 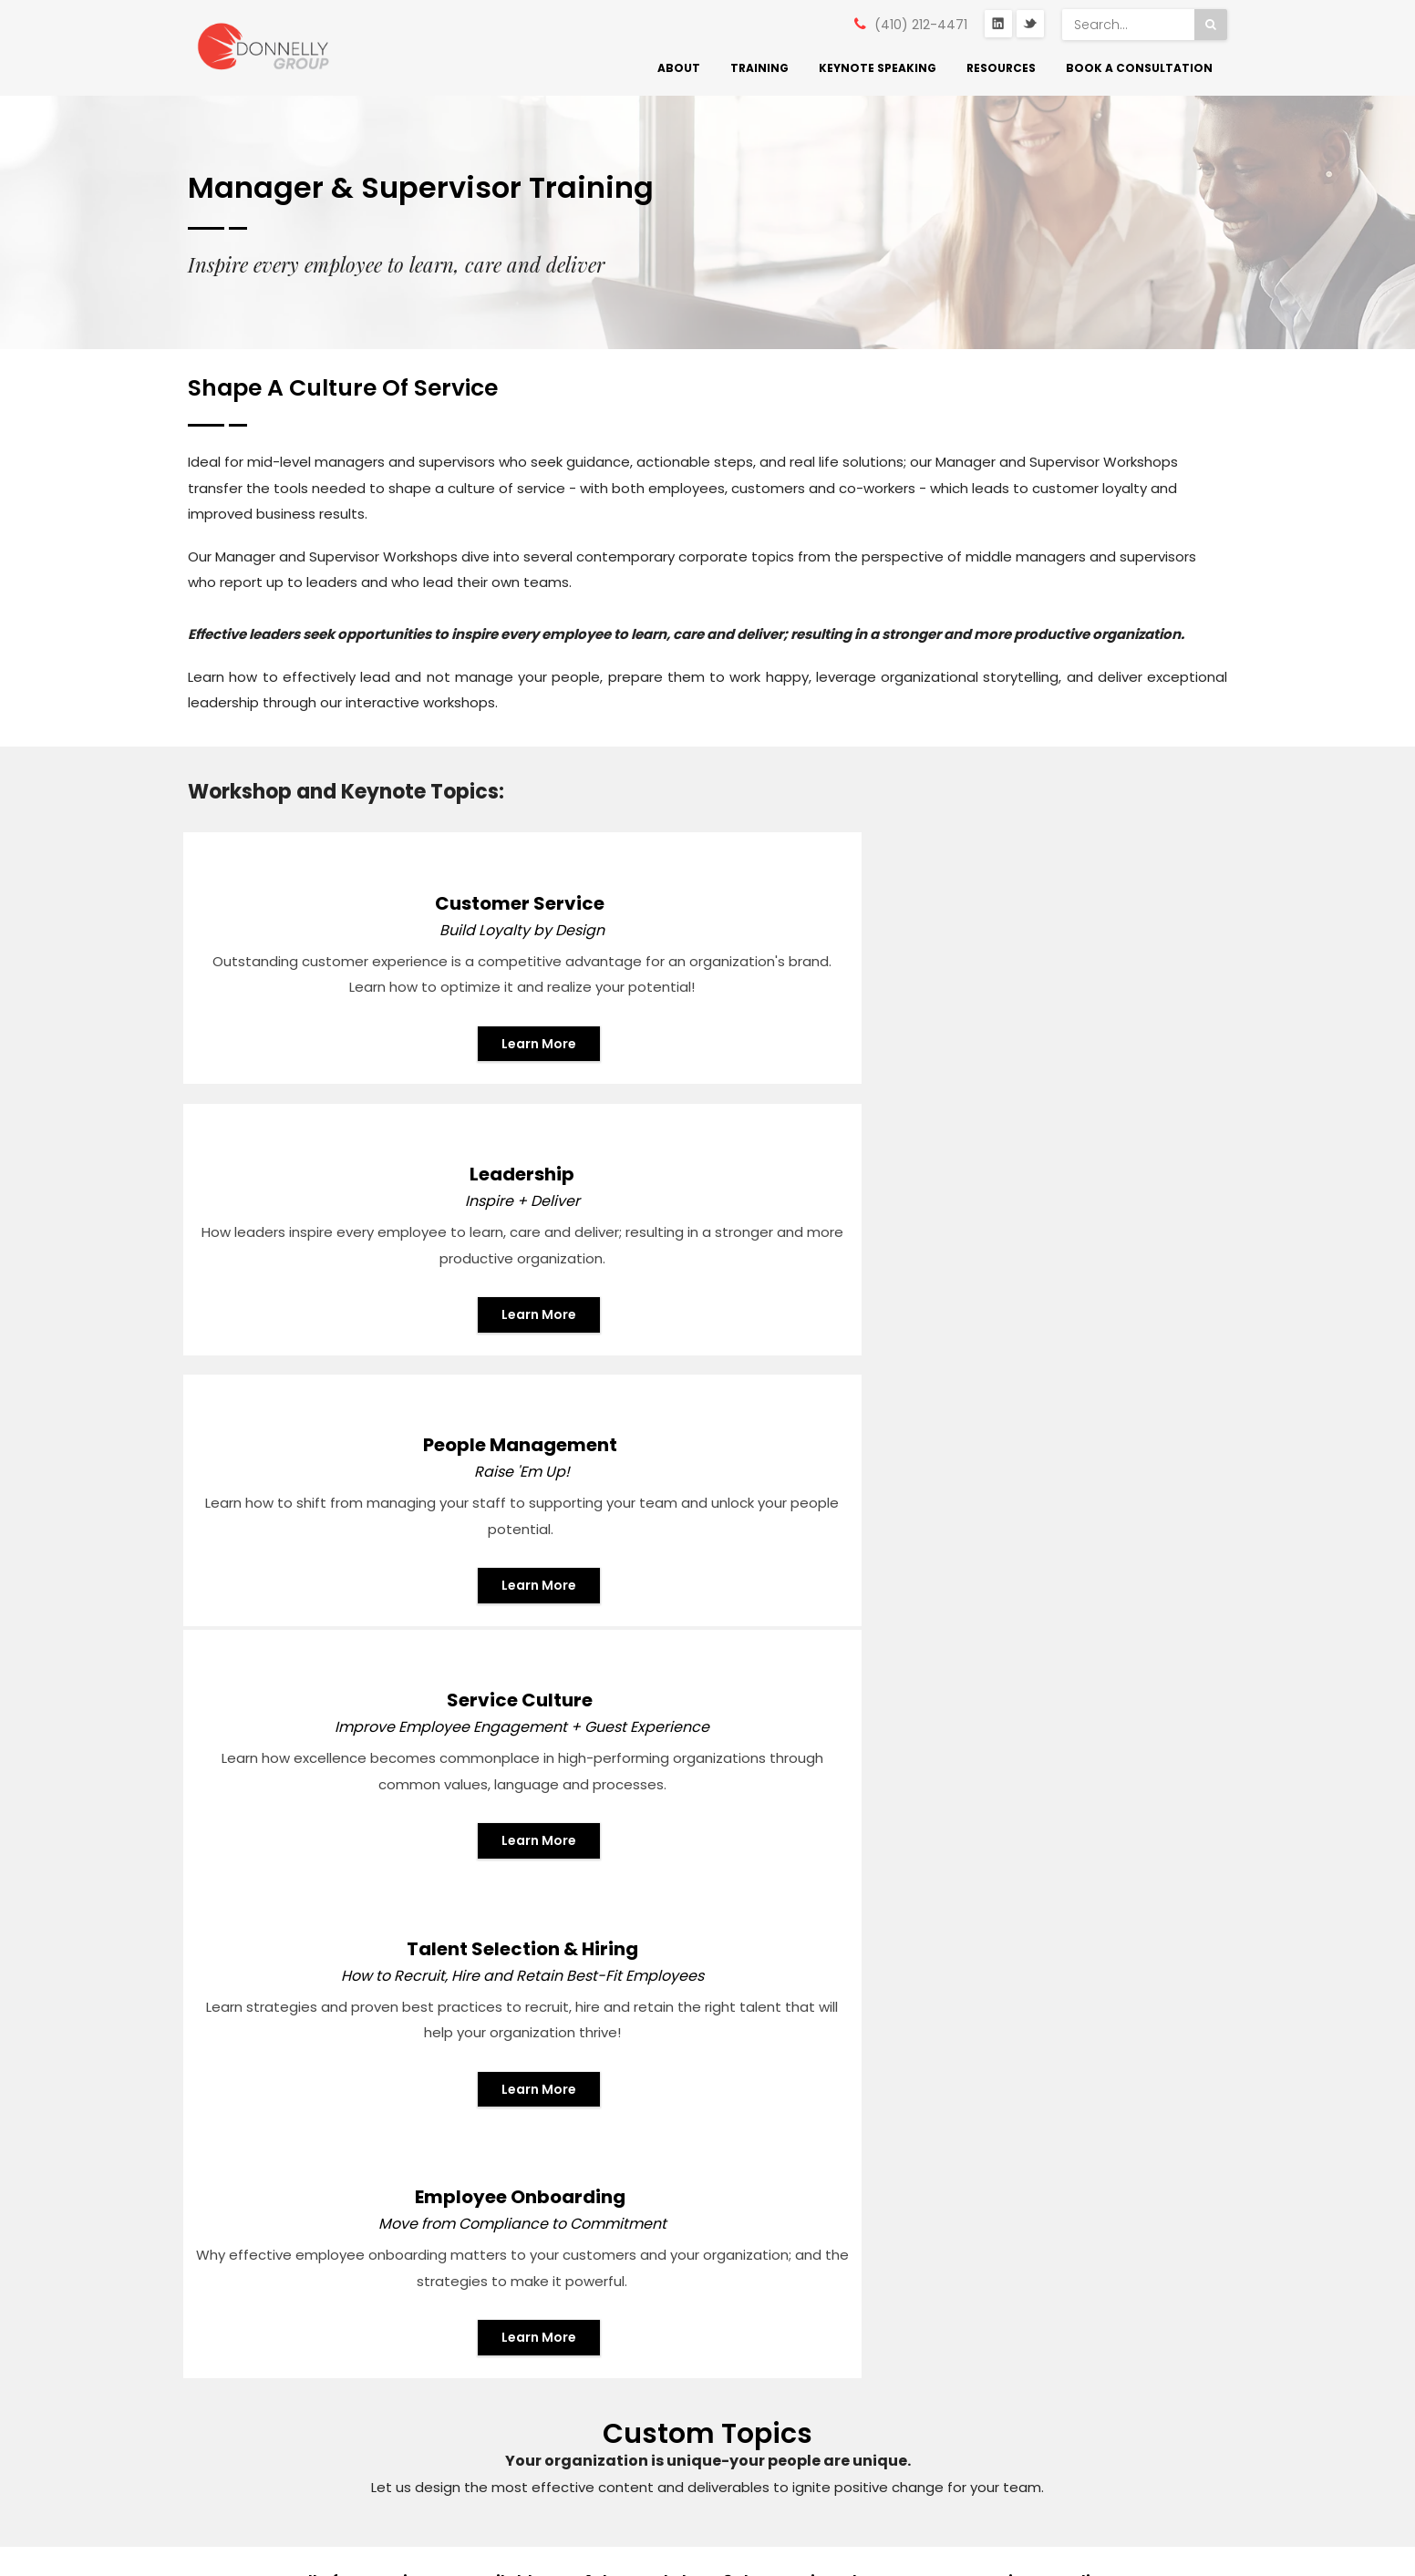 What do you see at coordinates (233, 2343) in the screenshot?
I see `Linkedin` at bounding box center [233, 2343].